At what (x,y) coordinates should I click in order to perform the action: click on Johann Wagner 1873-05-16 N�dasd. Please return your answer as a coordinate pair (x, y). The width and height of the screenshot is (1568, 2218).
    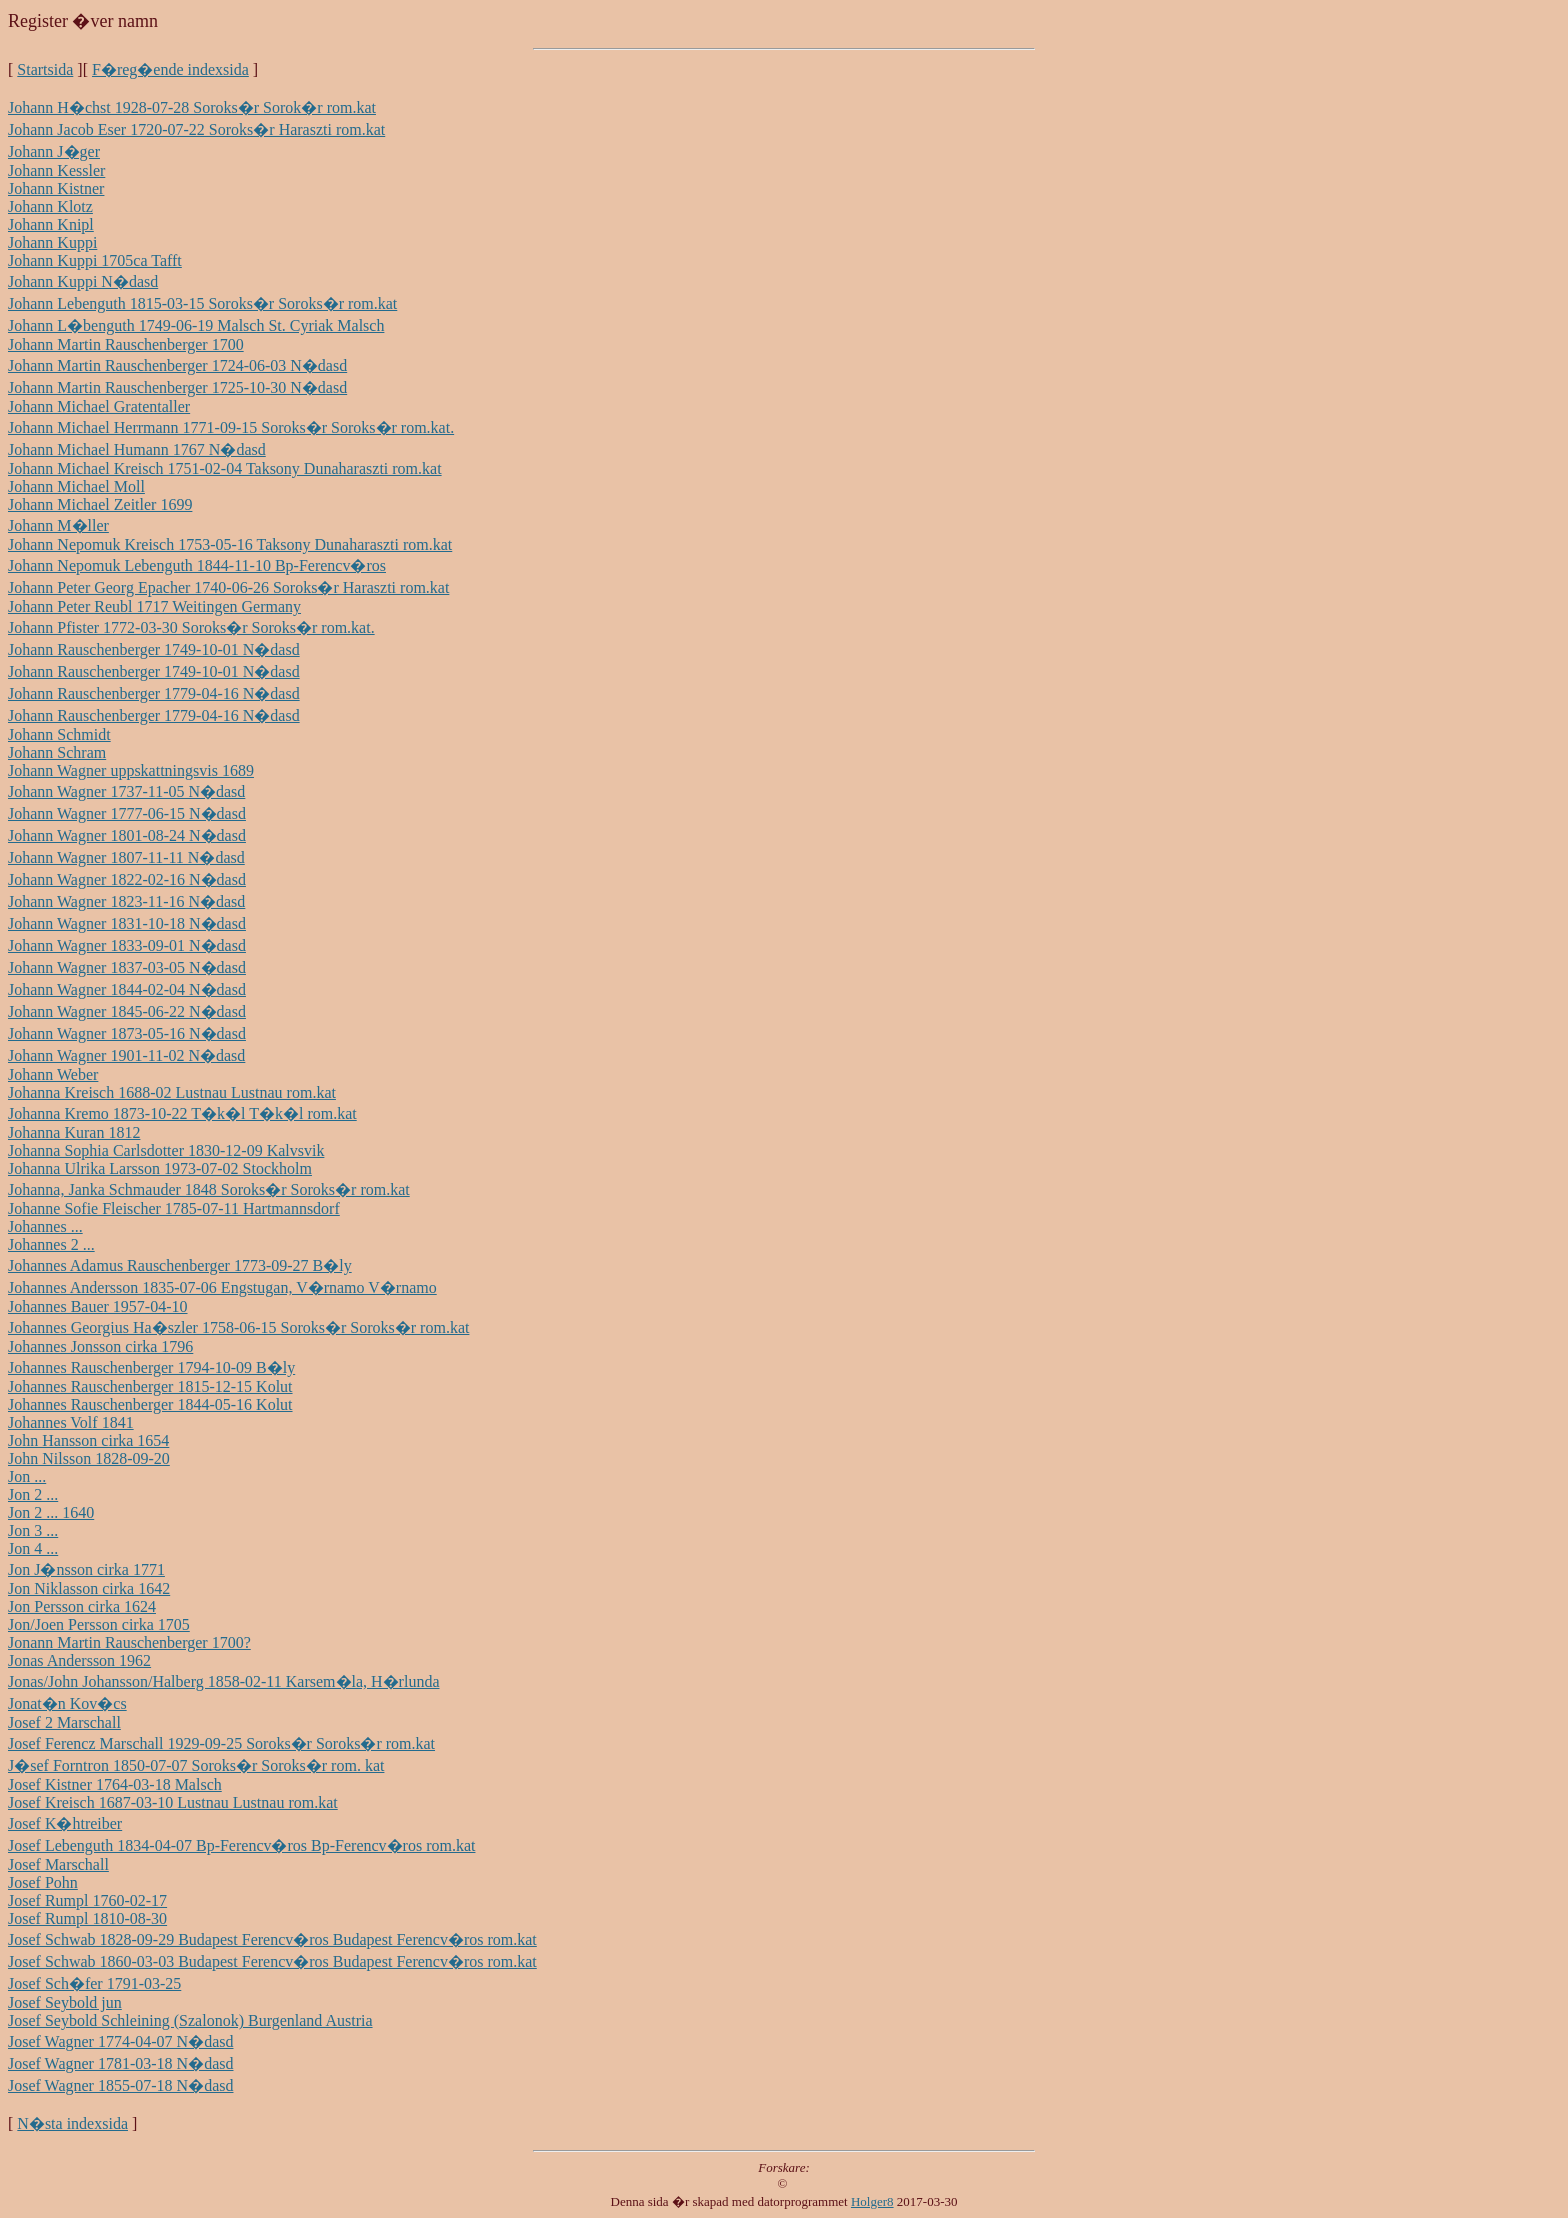
    Looking at the image, I should click on (127, 1033).